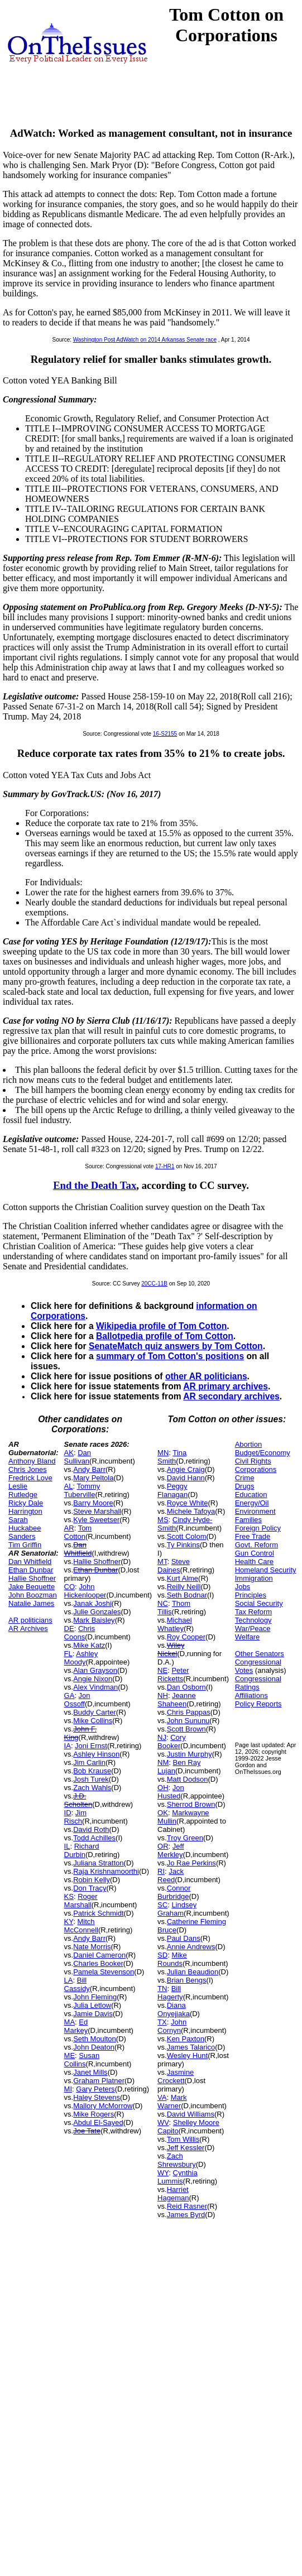 The image size is (302, 2576). Describe the element at coordinates (171, 2026) in the screenshot. I see `John Cornyn` at that location.